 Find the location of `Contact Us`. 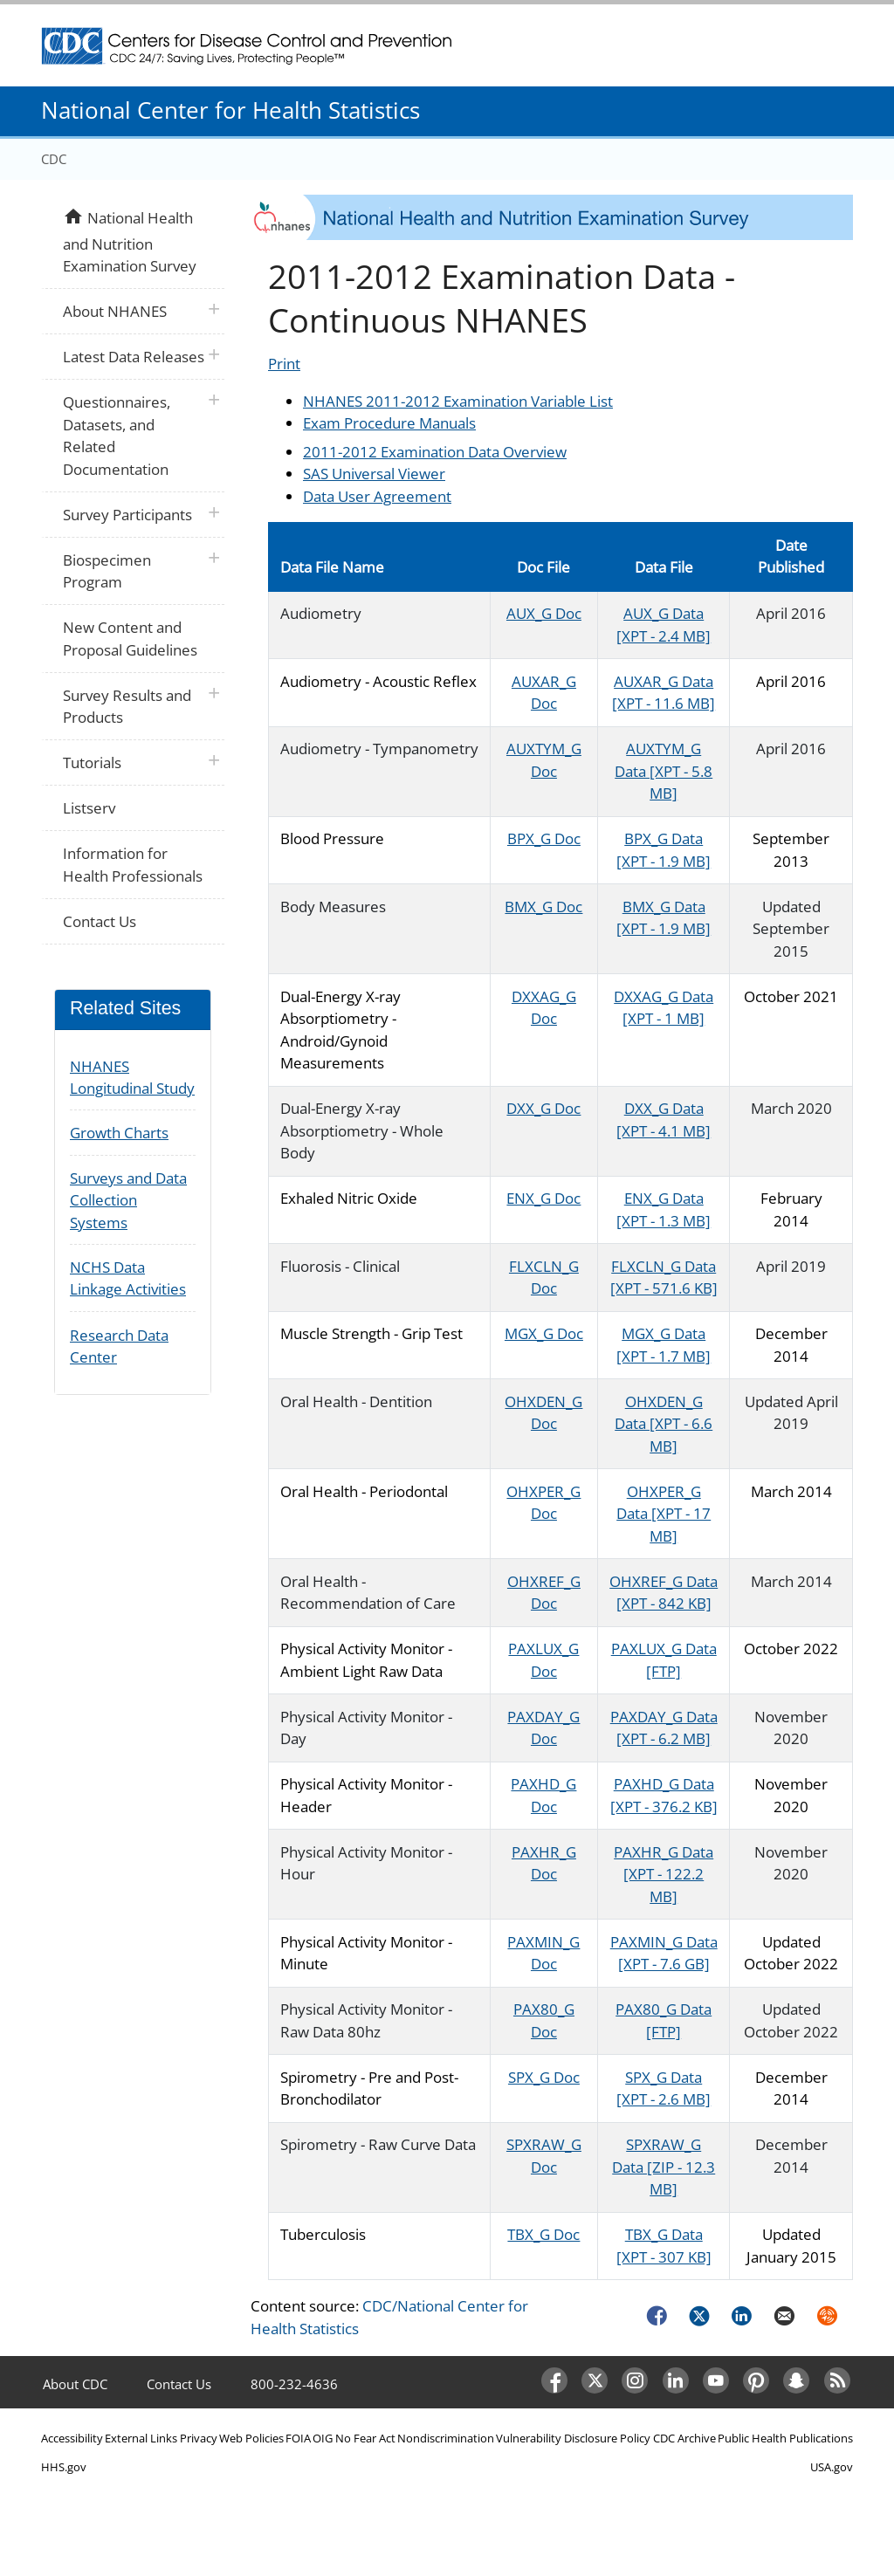

Contact Us is located at coordinates (99, 921).